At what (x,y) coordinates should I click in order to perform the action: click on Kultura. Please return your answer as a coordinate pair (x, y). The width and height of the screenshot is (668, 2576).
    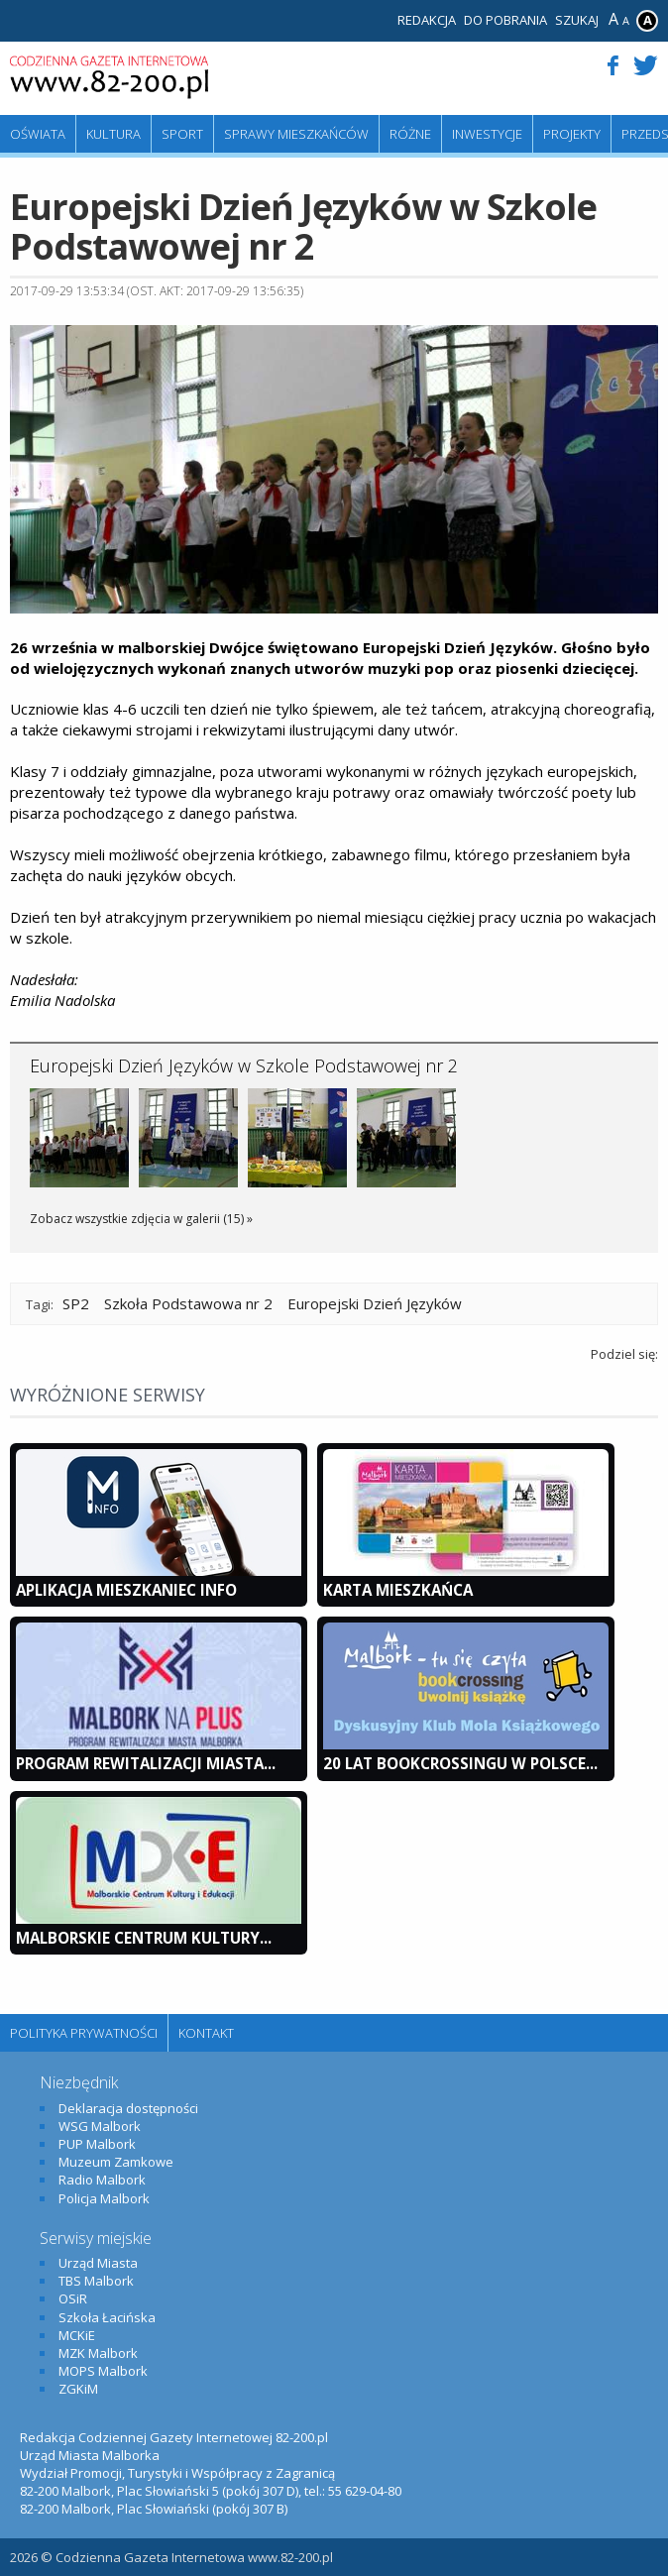
    Looking at the image, I should click on (113, 134).